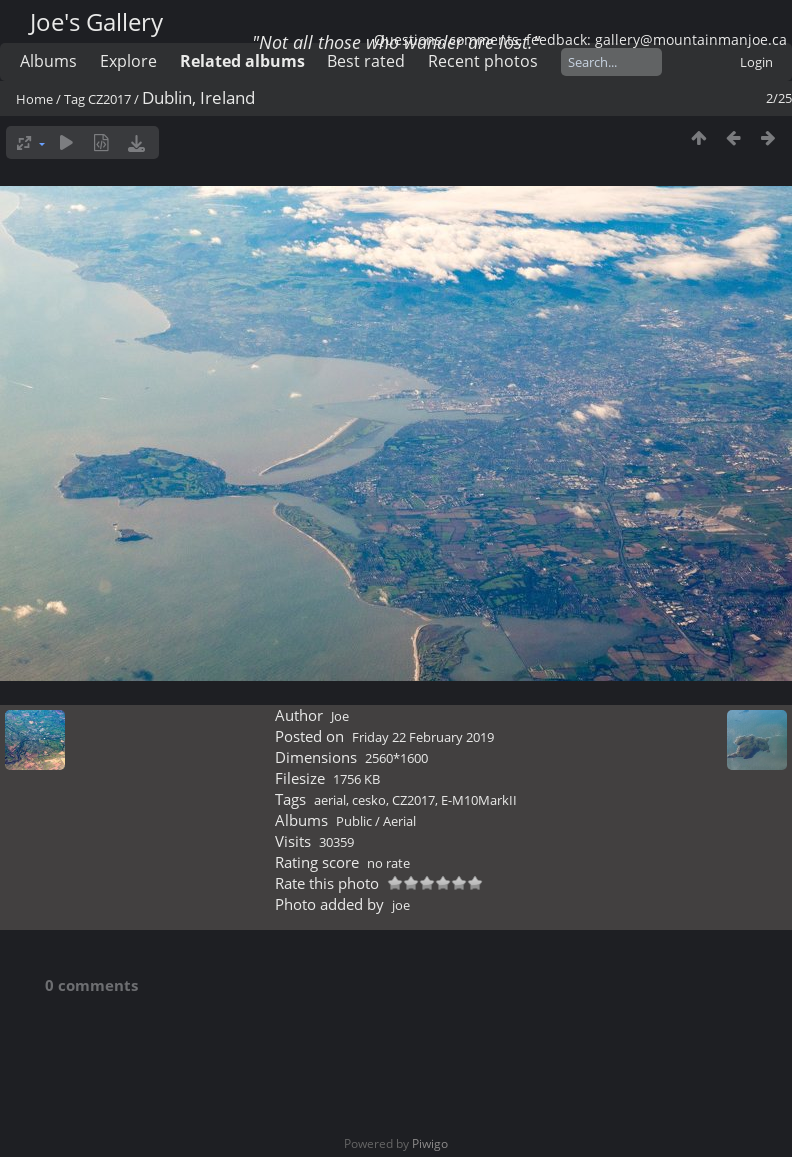  Describe the element at coordinates (423, 737) in the screenshot. I see `Friday 22 February 2019` at that location.